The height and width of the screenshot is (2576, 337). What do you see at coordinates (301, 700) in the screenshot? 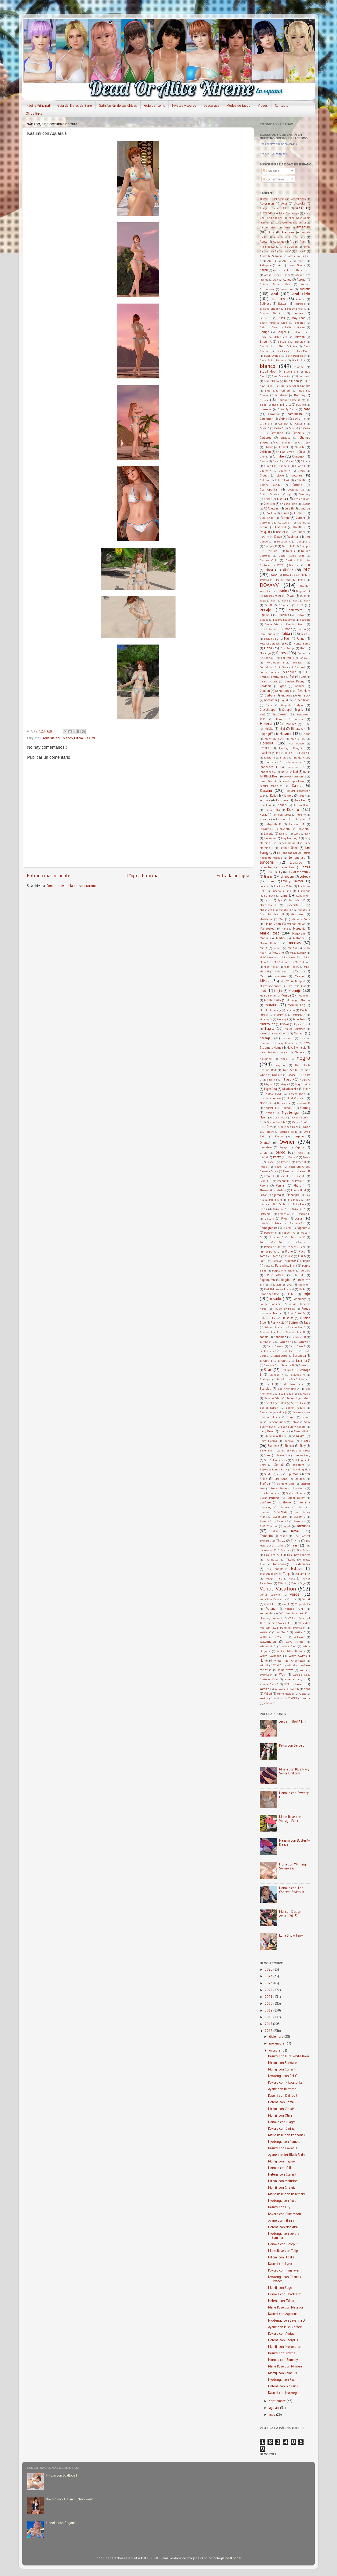
I see `Golden Bikini` at bounding box center [301, 700].